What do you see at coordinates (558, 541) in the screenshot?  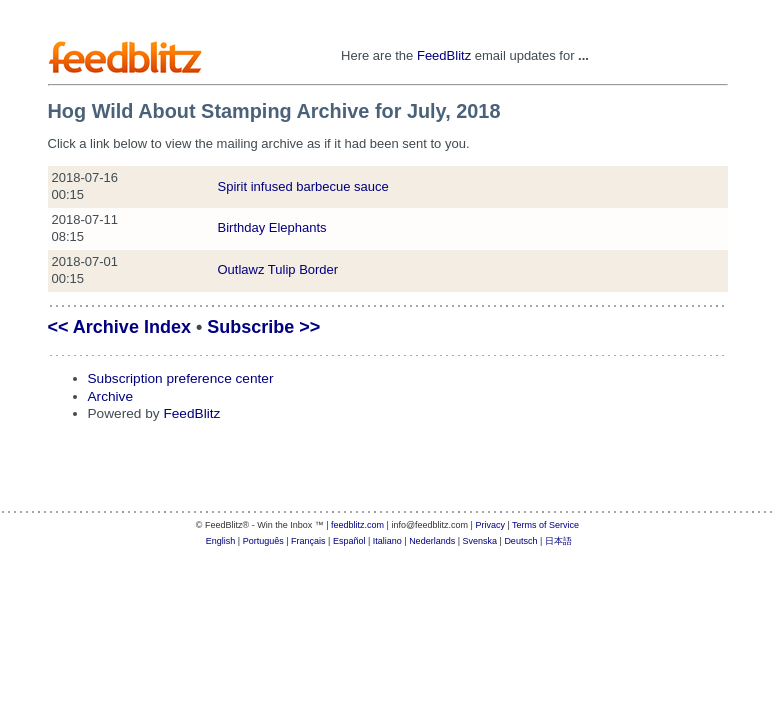 I see `日本語` at bounding box center [558, 541].